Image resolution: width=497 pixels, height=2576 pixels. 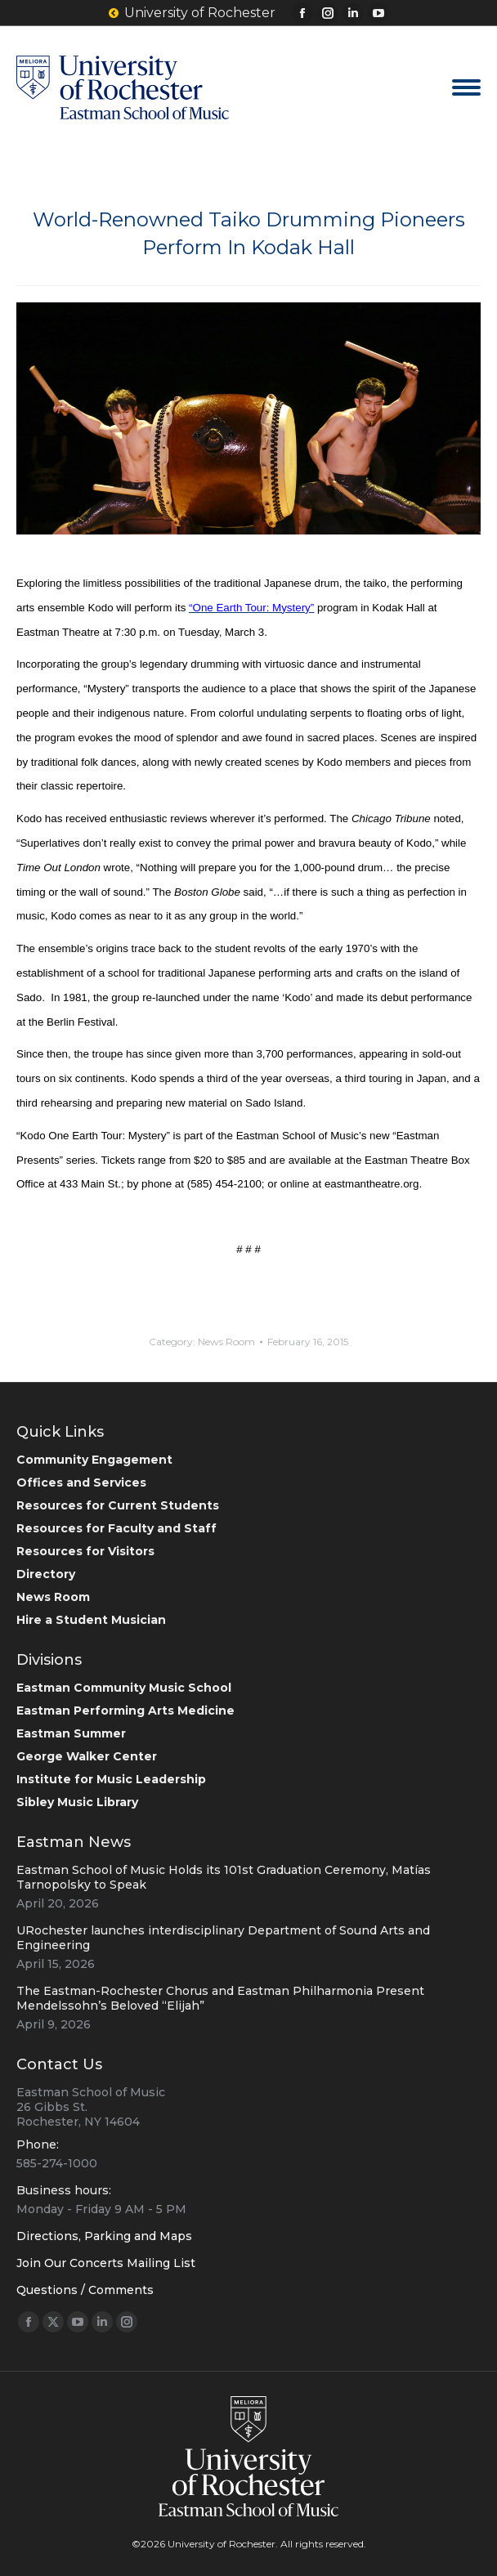 I want to click on Resources for Faculty and Staff, so click(x=116, y=1528).